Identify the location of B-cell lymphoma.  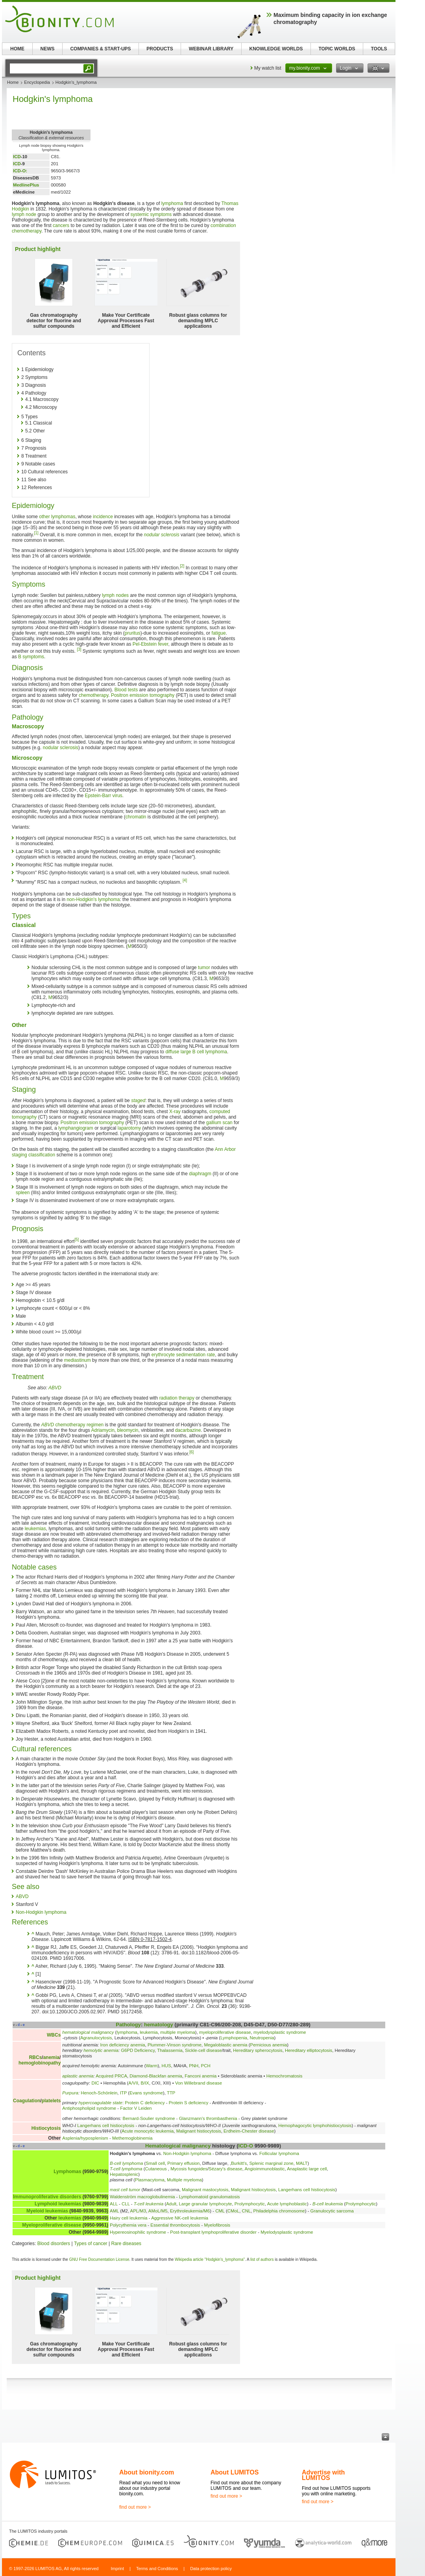
(126, 2163).